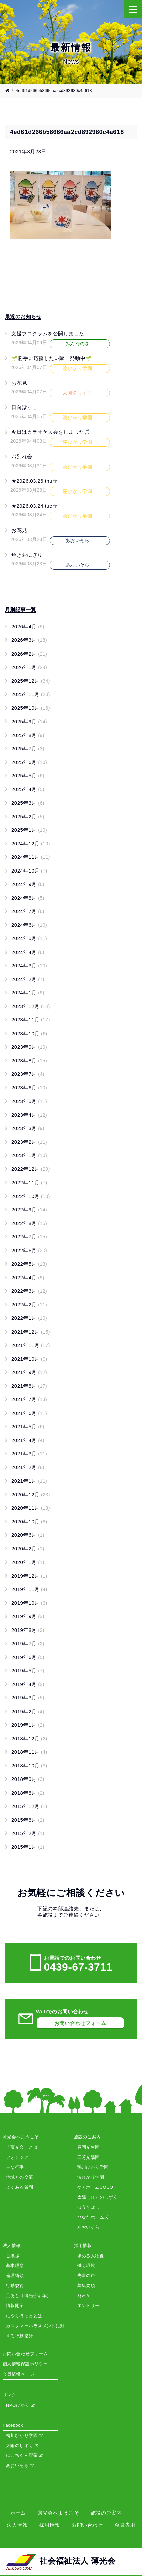 This screenshot has width=142, height=2576. Describe the element at coordinates (29, 1291) in the screenshot. I see `2022年3月` at that location.